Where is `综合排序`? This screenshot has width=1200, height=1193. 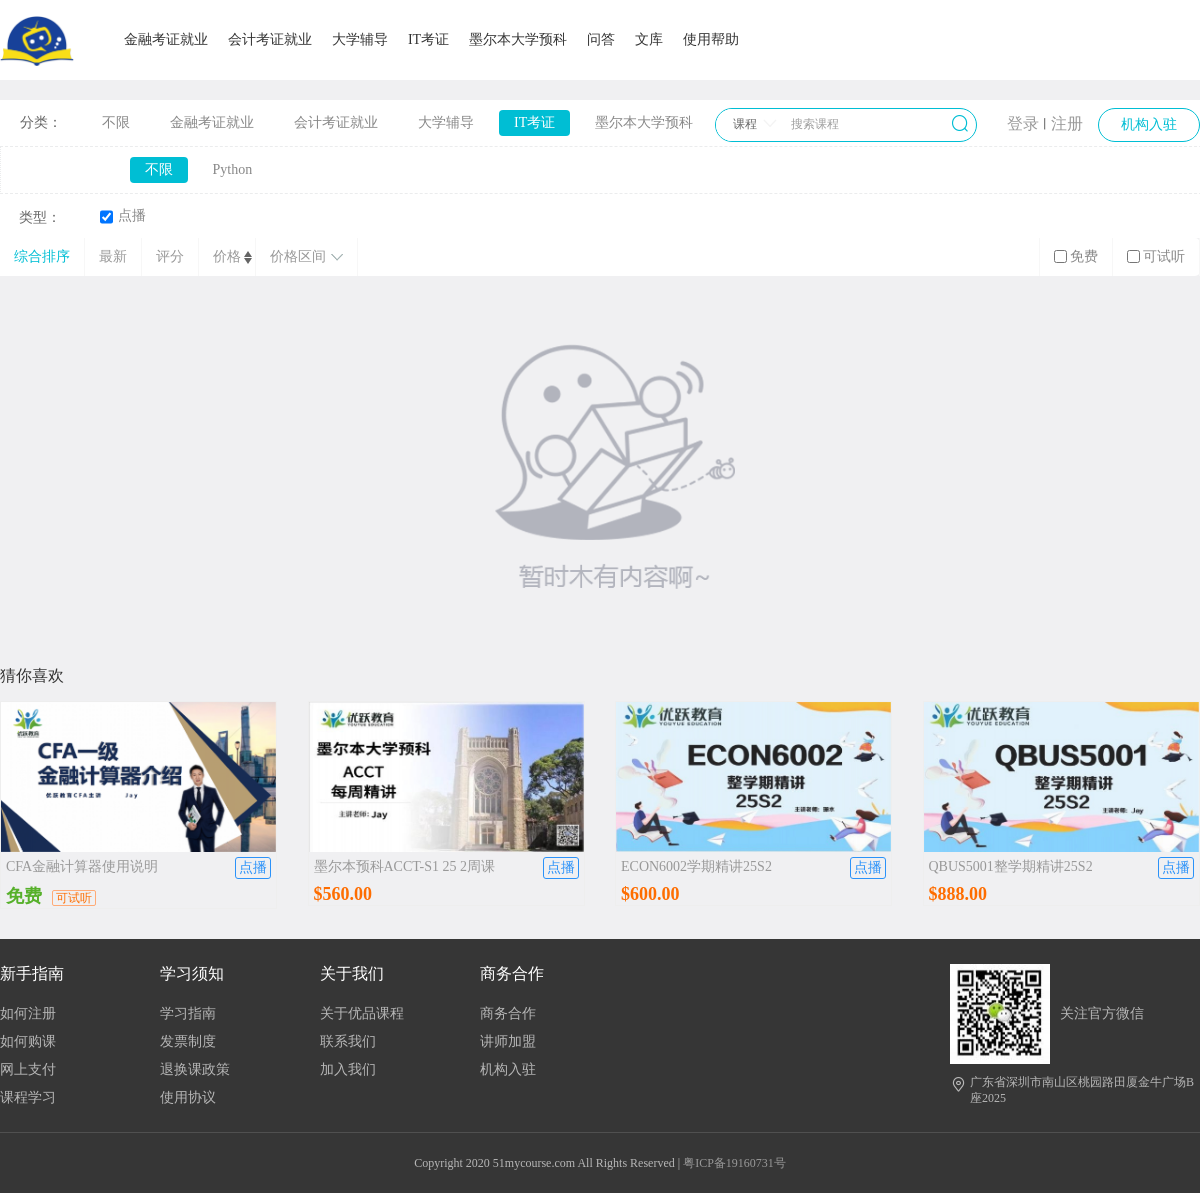 综合排序 is located at coordinates (42, 256).